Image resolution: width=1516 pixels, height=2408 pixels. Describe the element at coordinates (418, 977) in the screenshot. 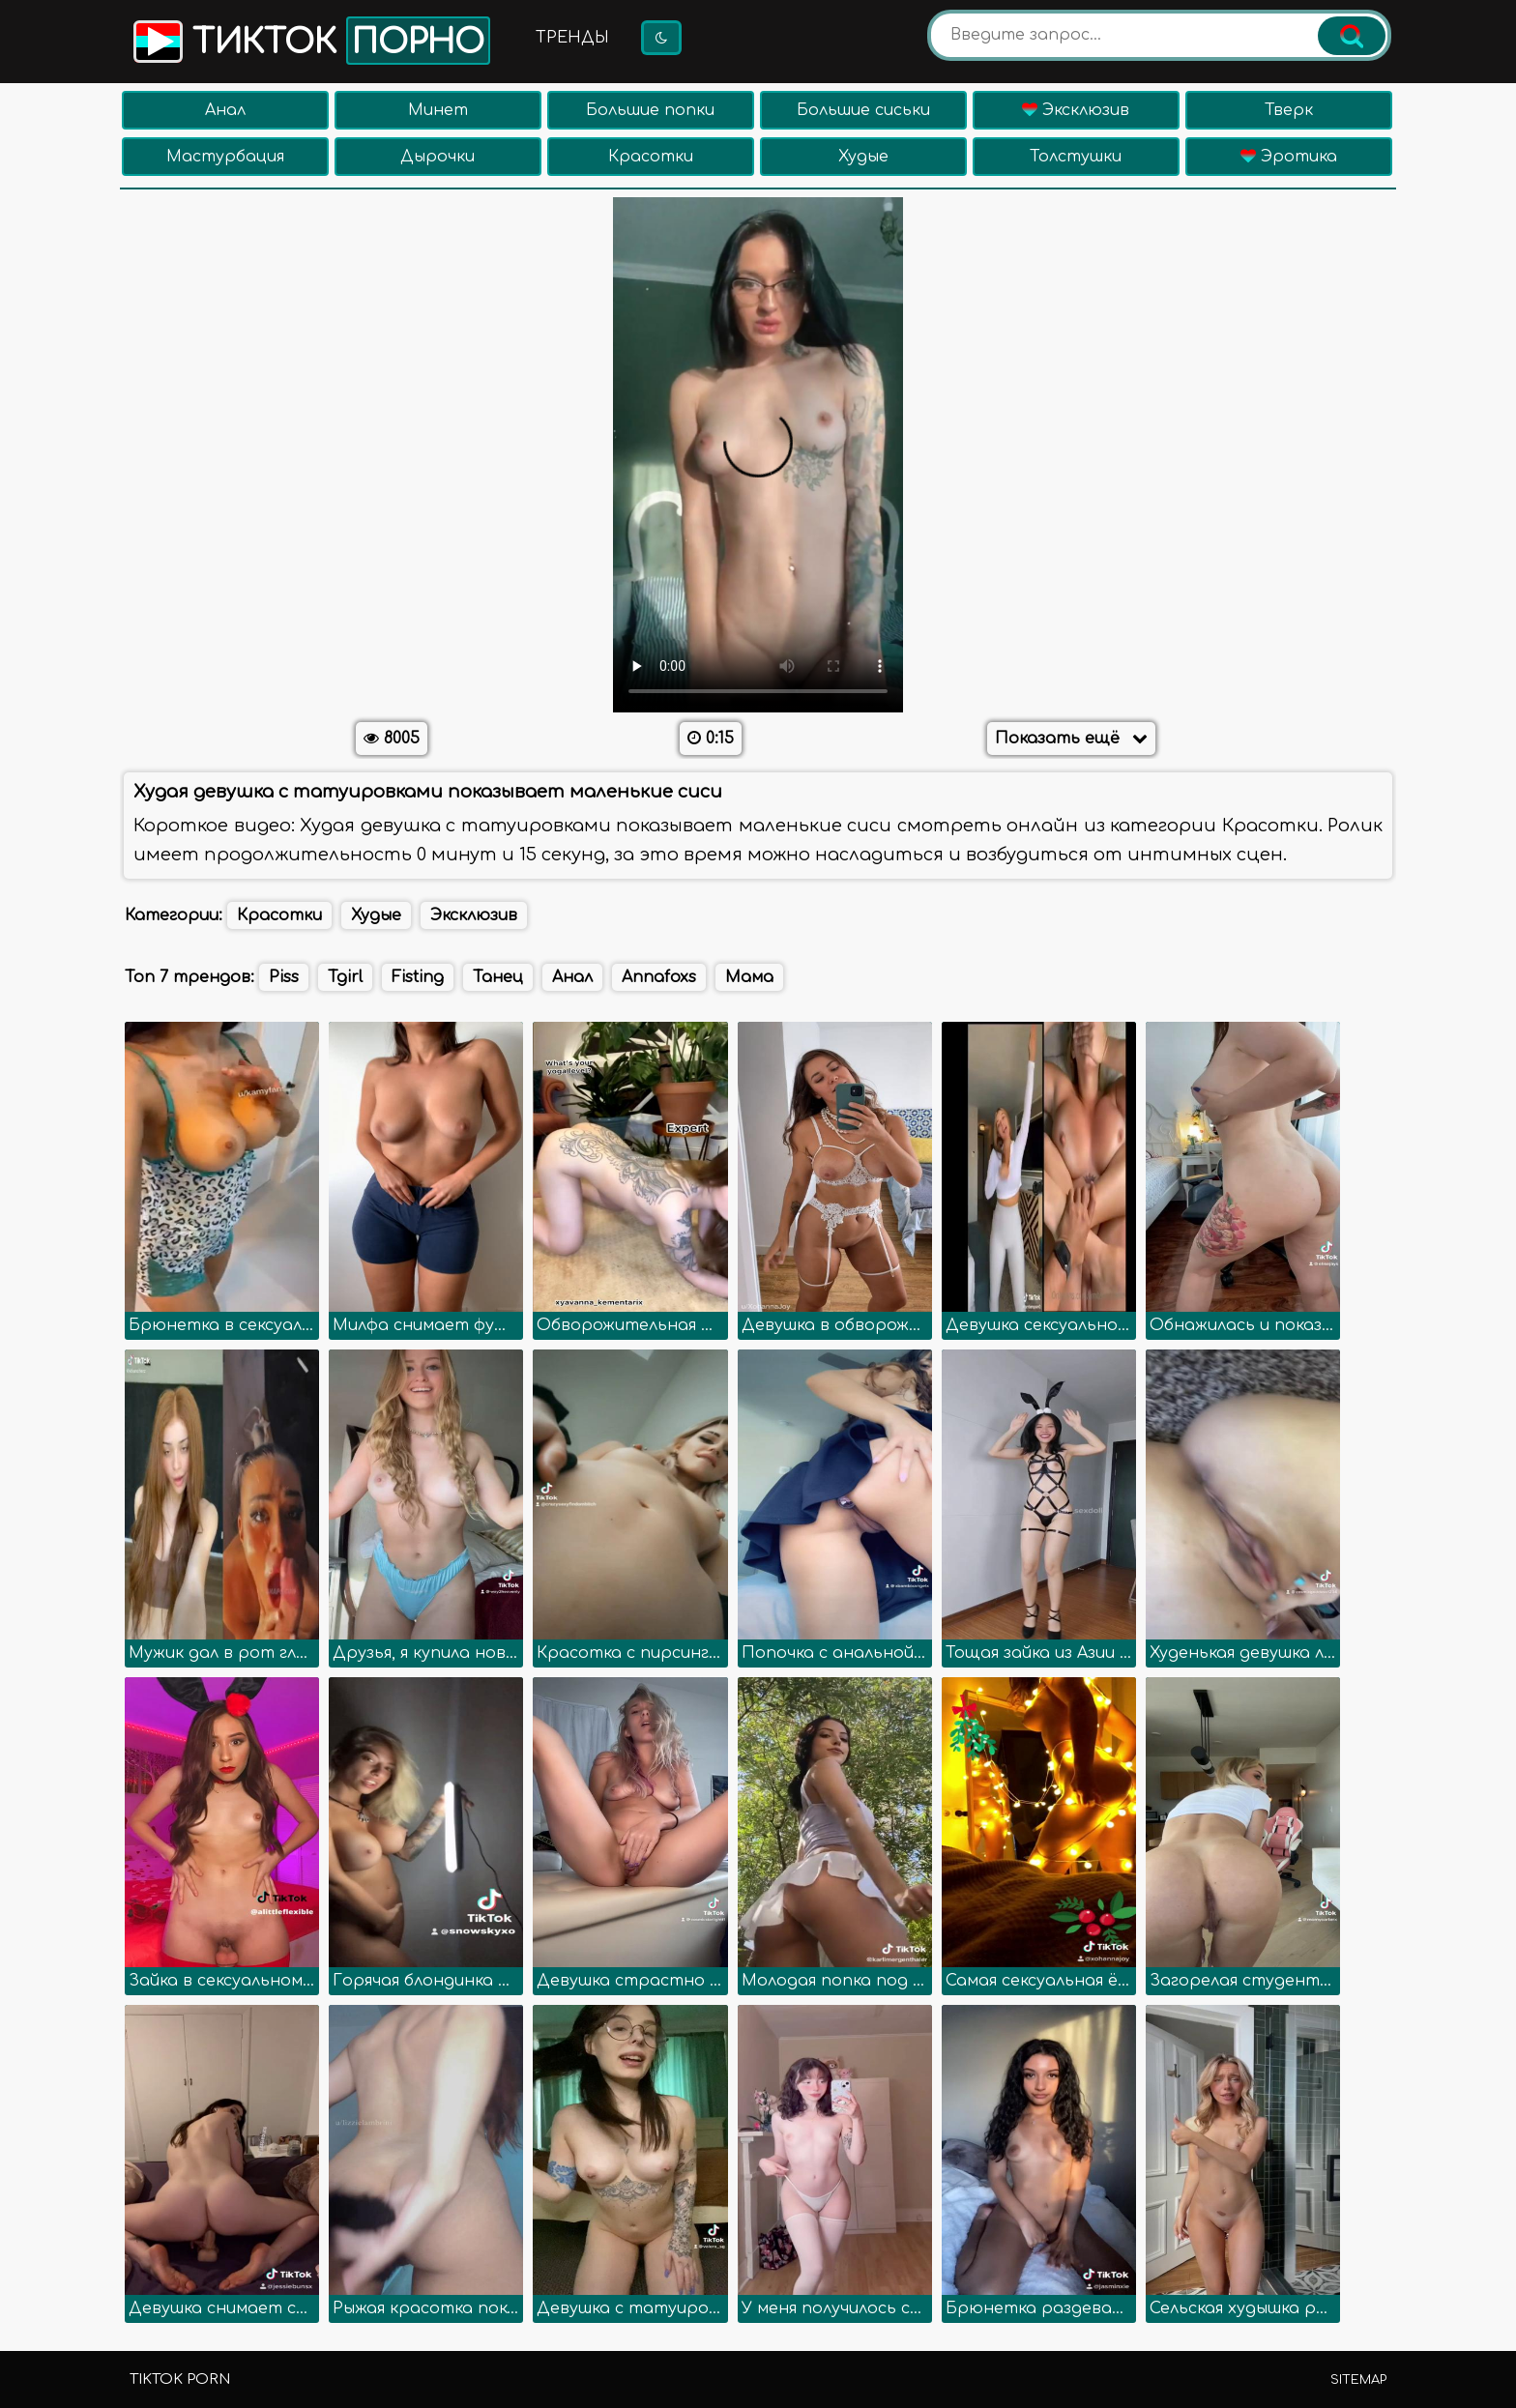

I see `Fisting` at that location.